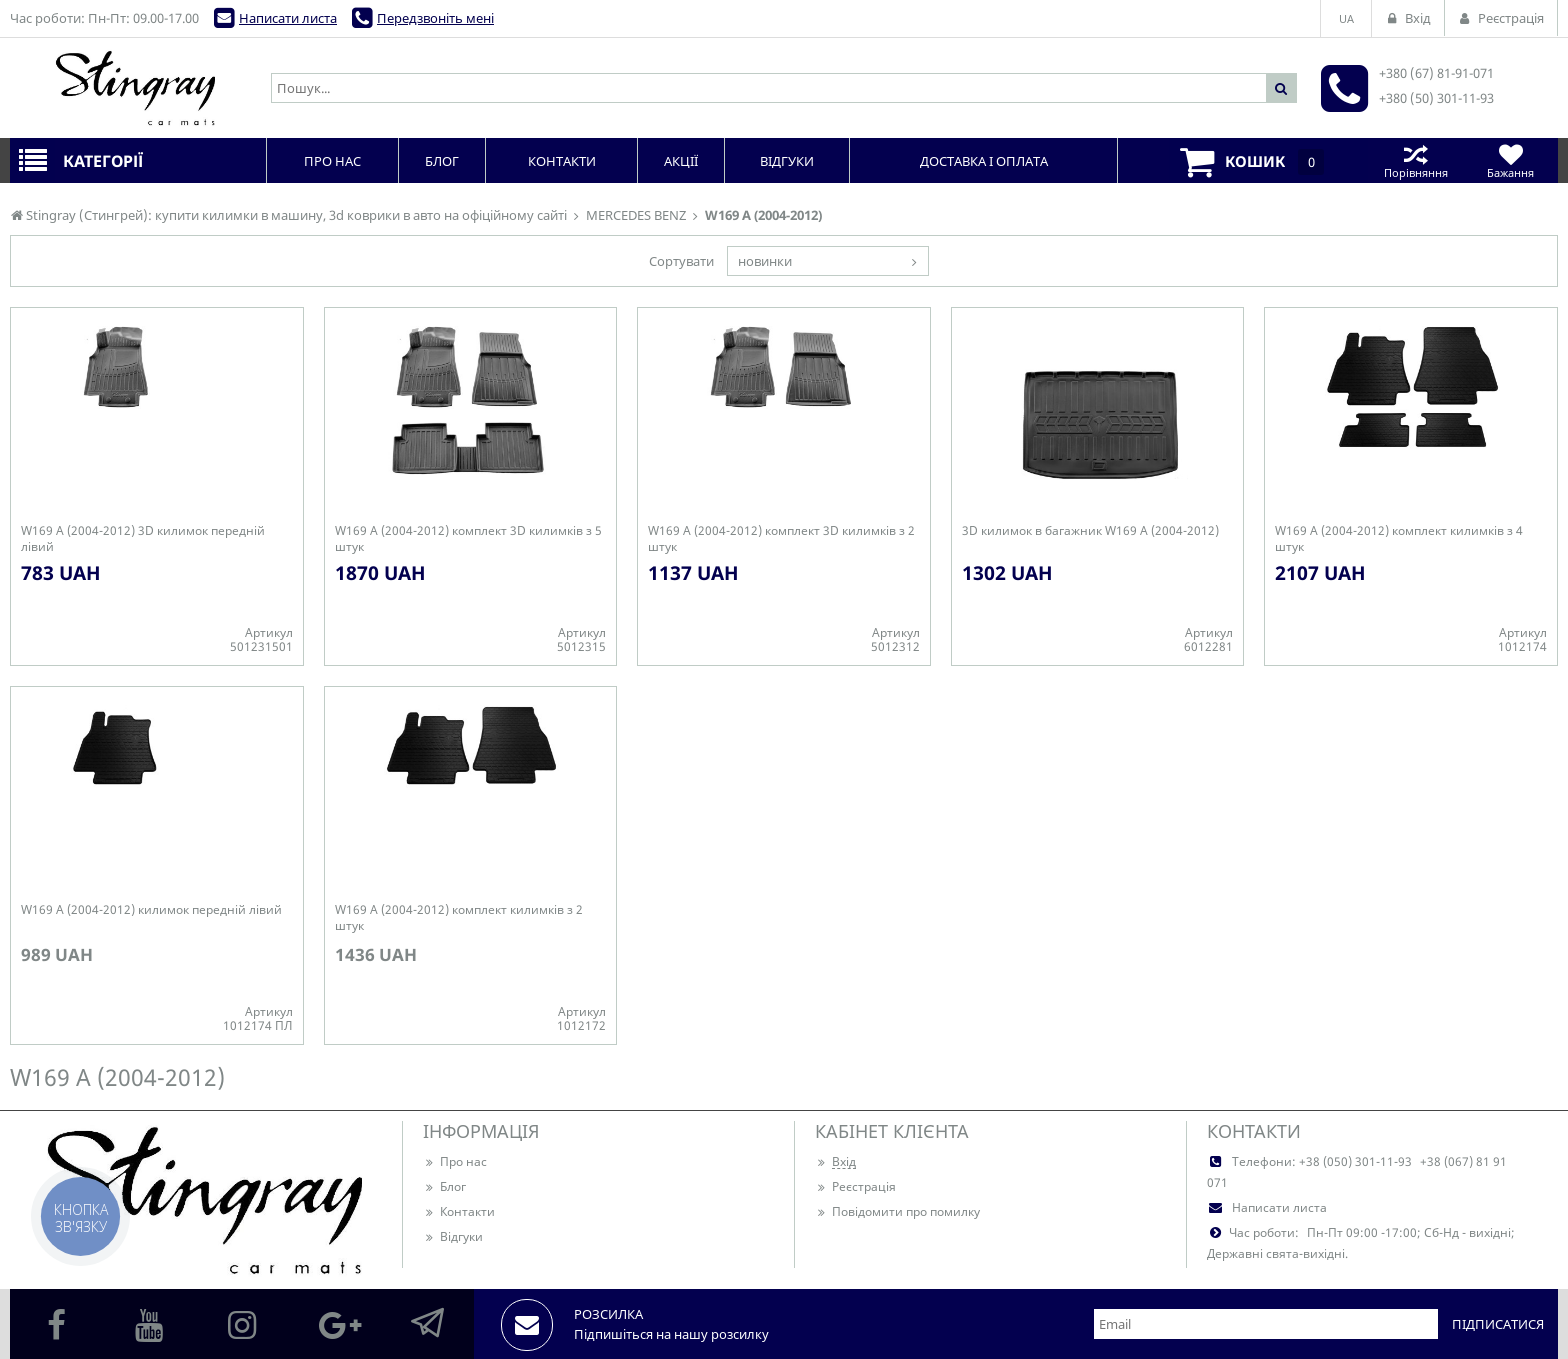 The width and height of the screenshot is (1568, 1359). I want to click on Повідомити про помилку, so click(897, 1211).